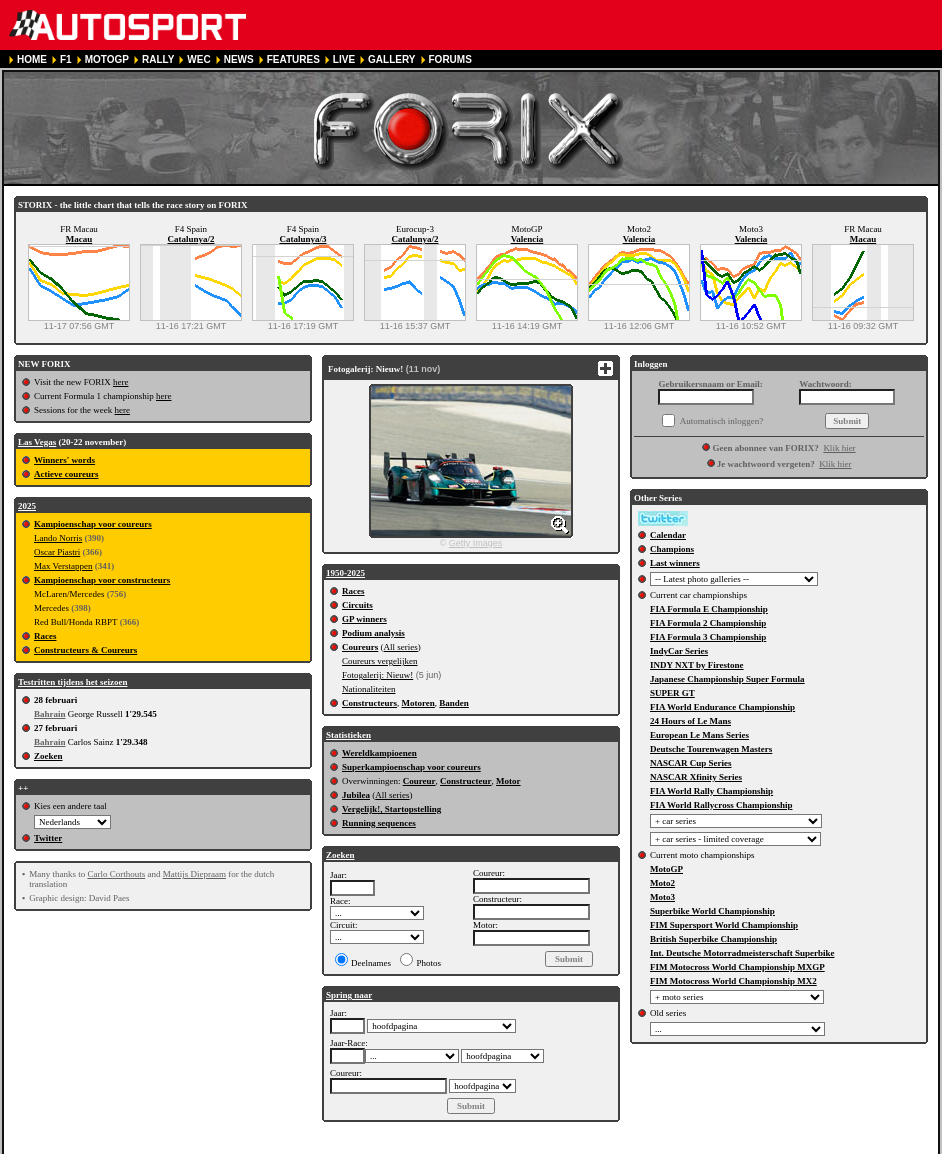 The width and height of the screenshot is (942, 1154). I want to click on Actieve coureurs, so click(66, 474).